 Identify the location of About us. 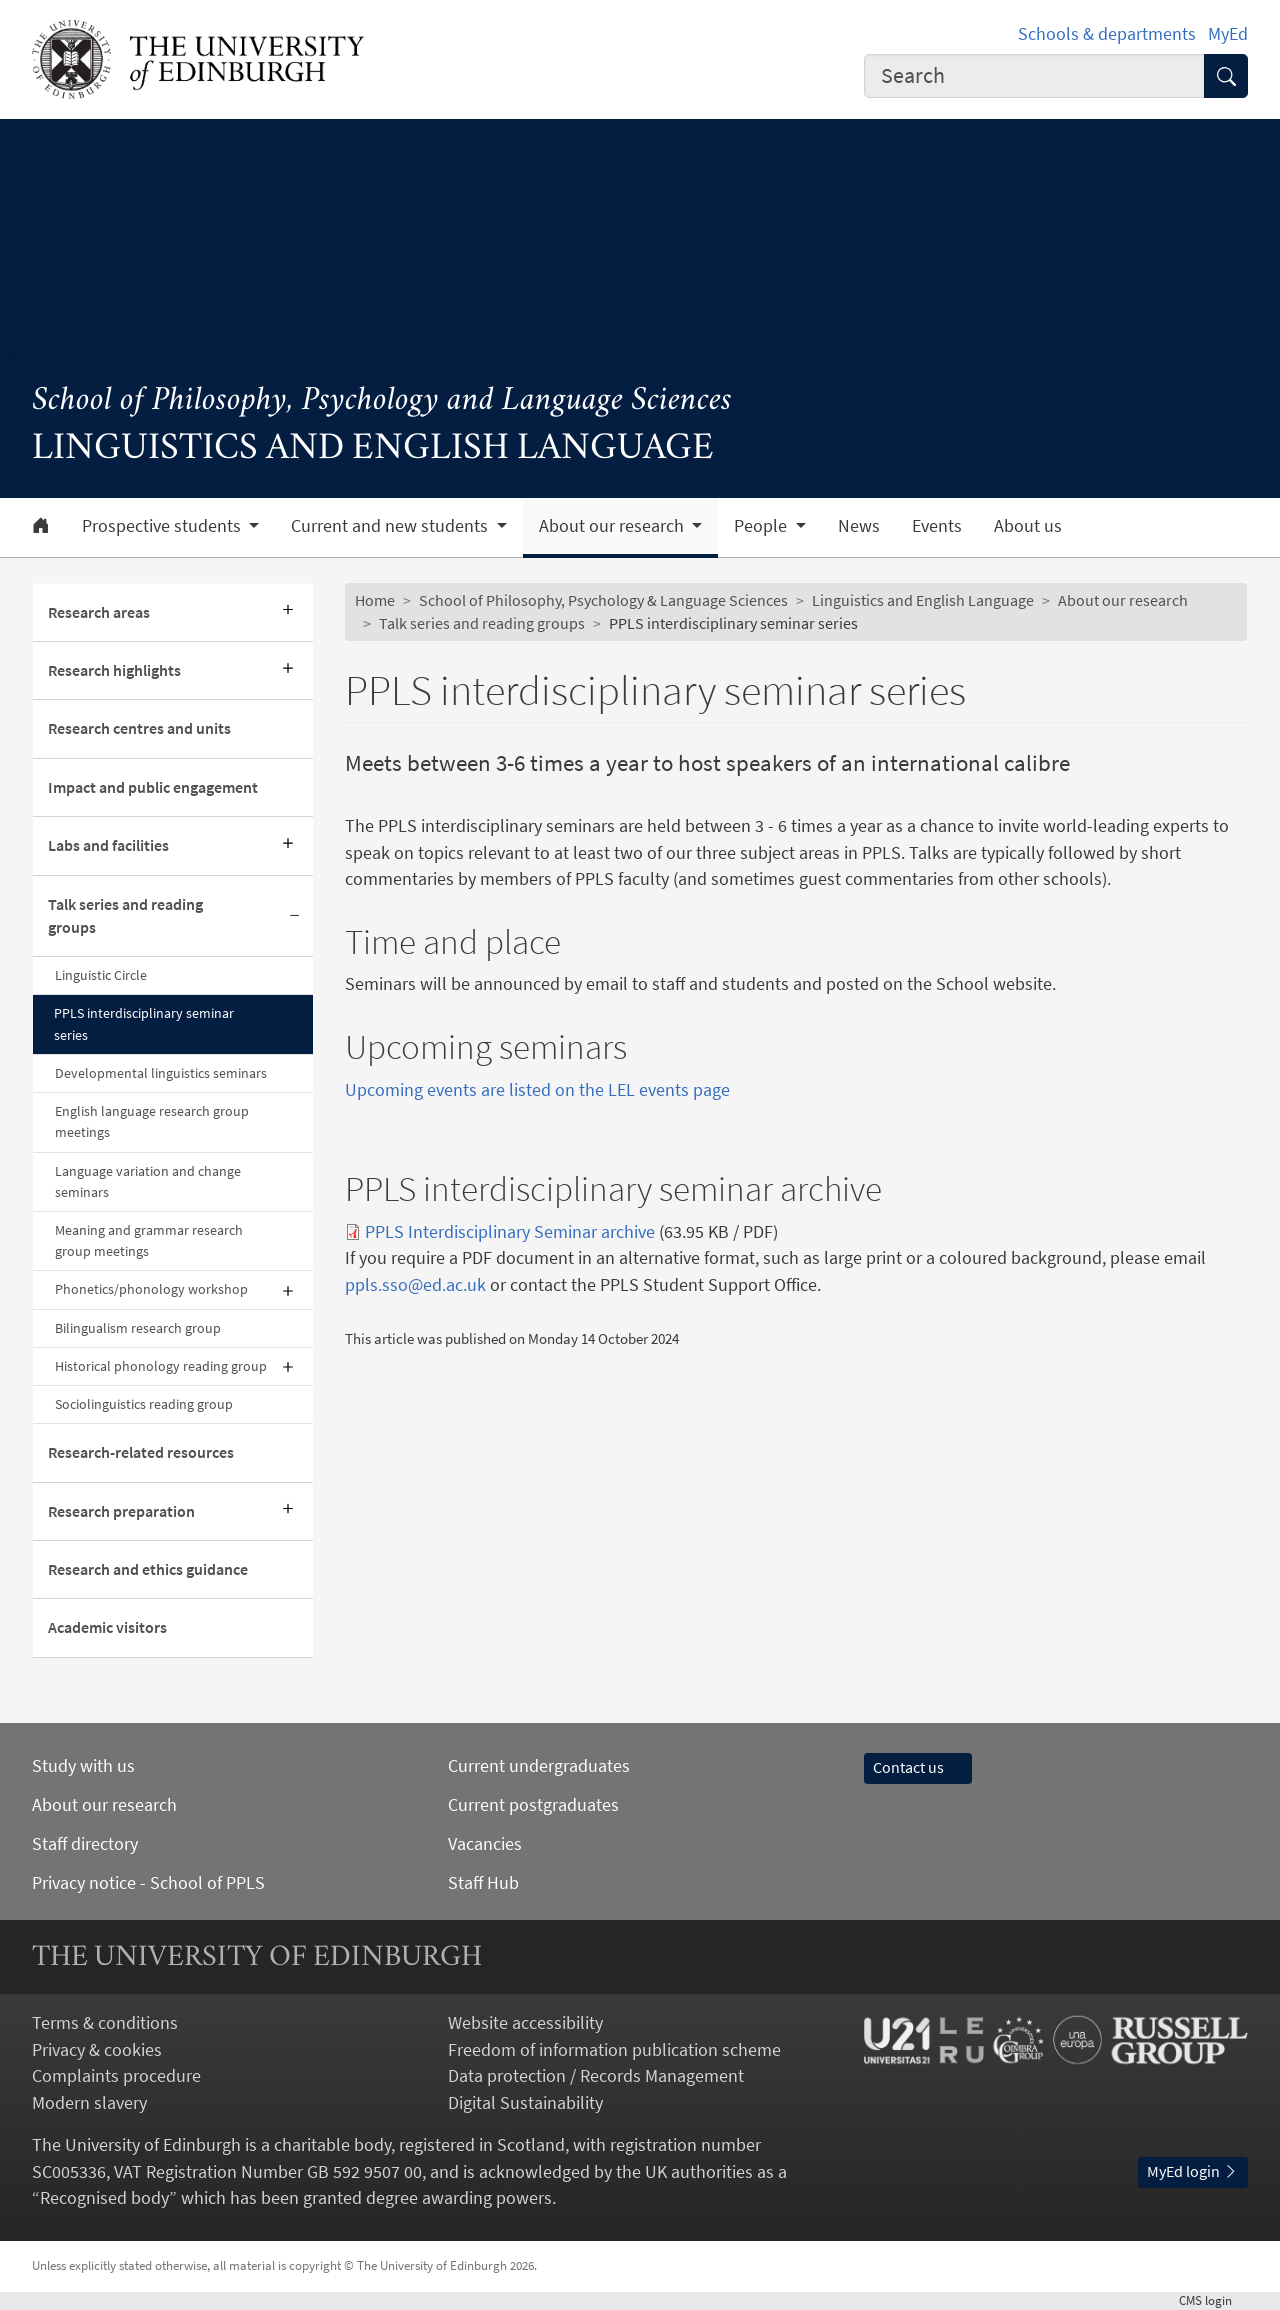
(1028, 526).